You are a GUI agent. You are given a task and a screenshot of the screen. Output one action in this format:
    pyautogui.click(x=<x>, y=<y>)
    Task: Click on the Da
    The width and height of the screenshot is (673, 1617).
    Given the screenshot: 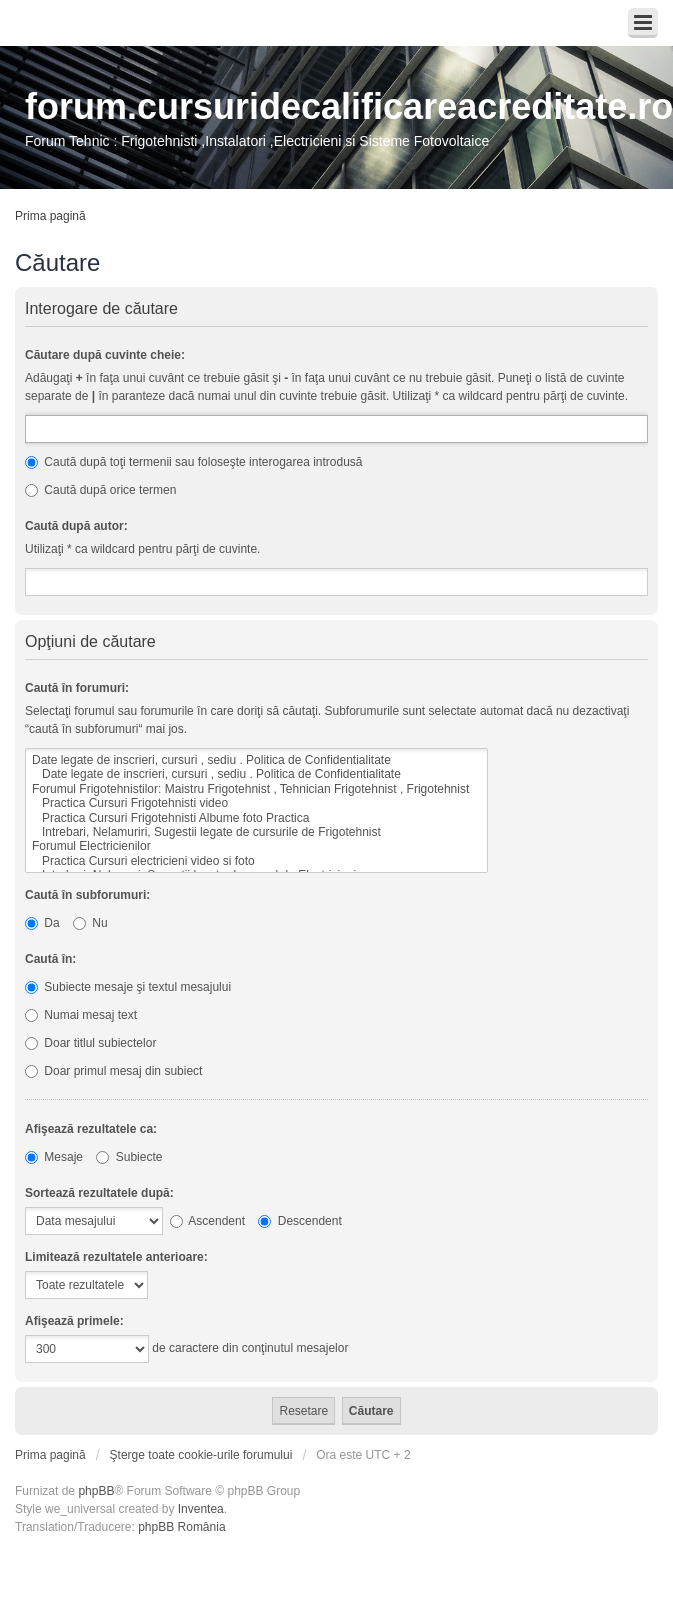 What is the action you would take?
    pyautogui.click(x=42, y=923)
    